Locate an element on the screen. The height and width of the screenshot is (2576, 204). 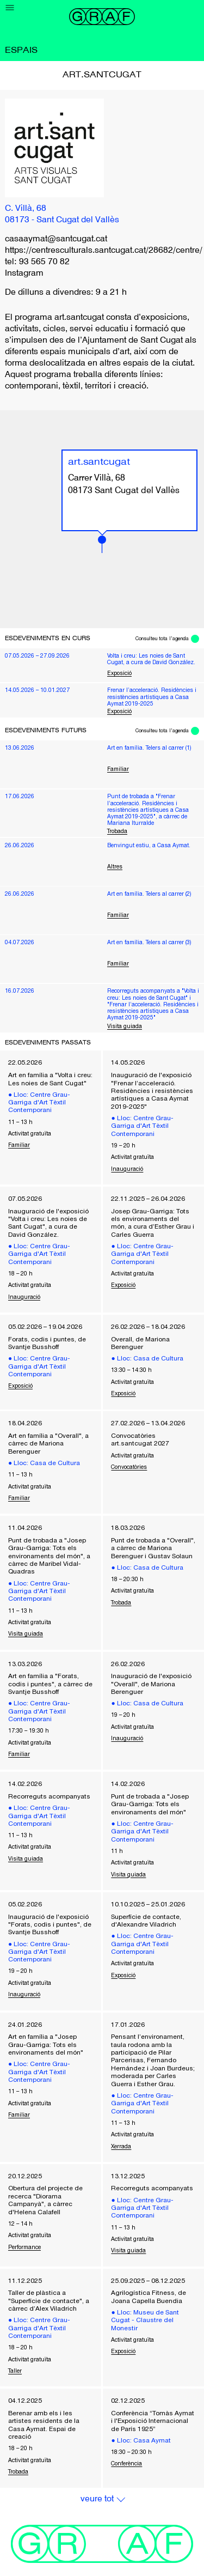
Convocatòries is located at coordinates (129, 1466).